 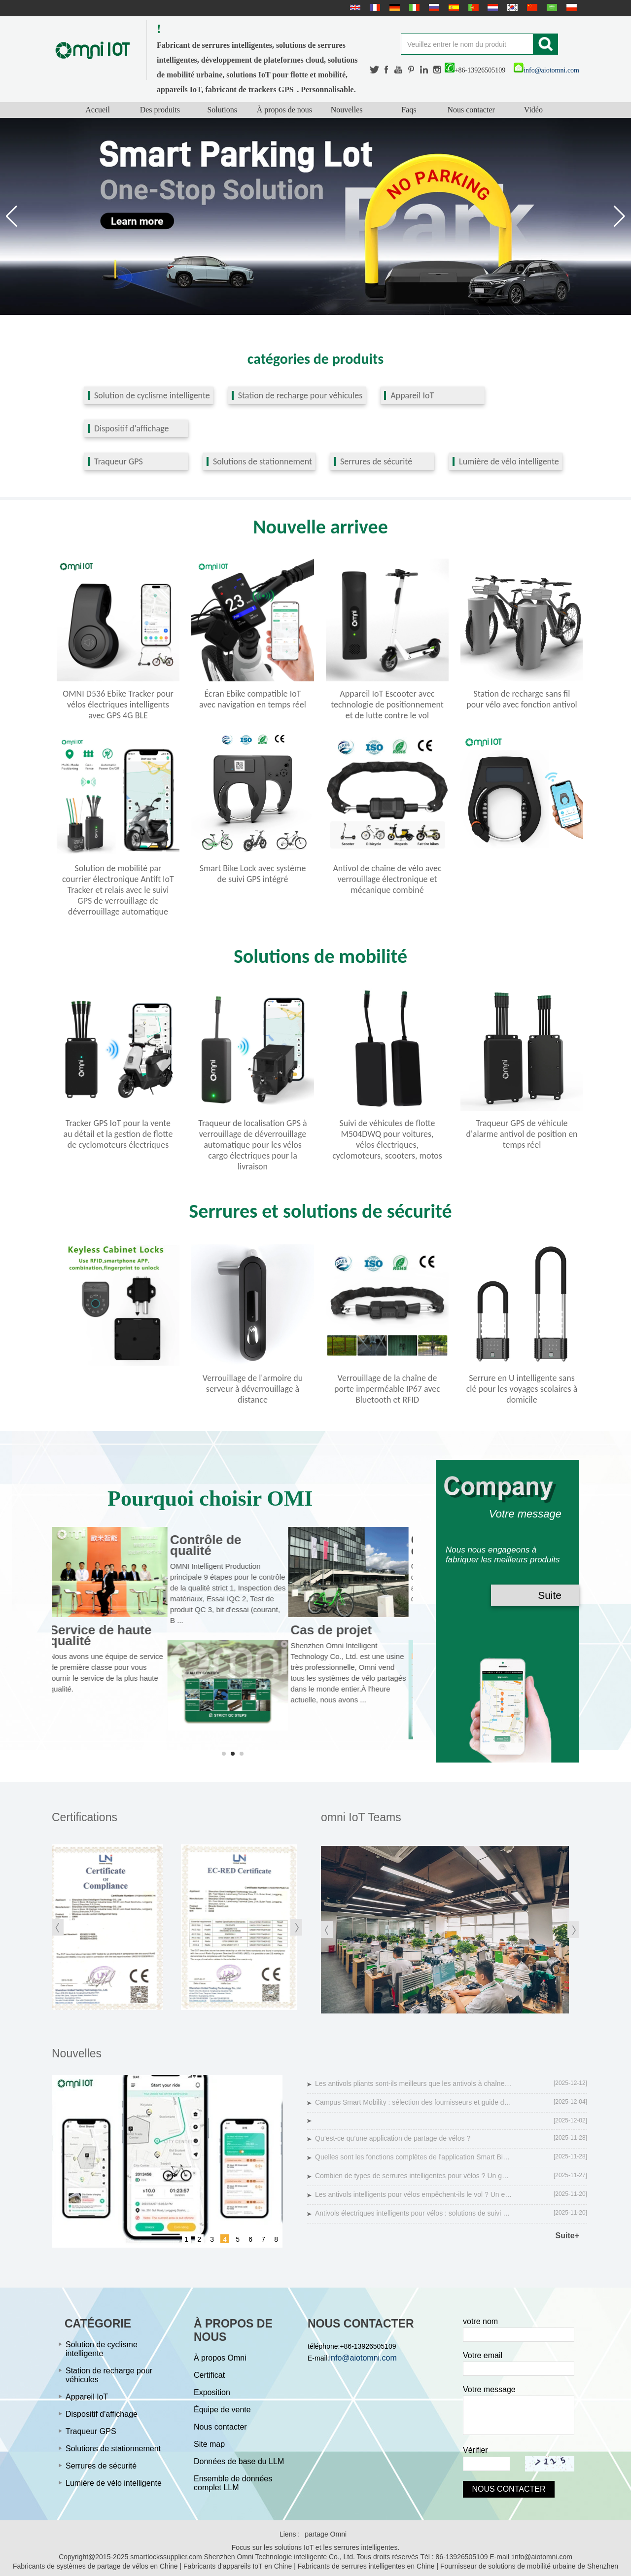 I want to click on عربى, so click(x=550, y=7).